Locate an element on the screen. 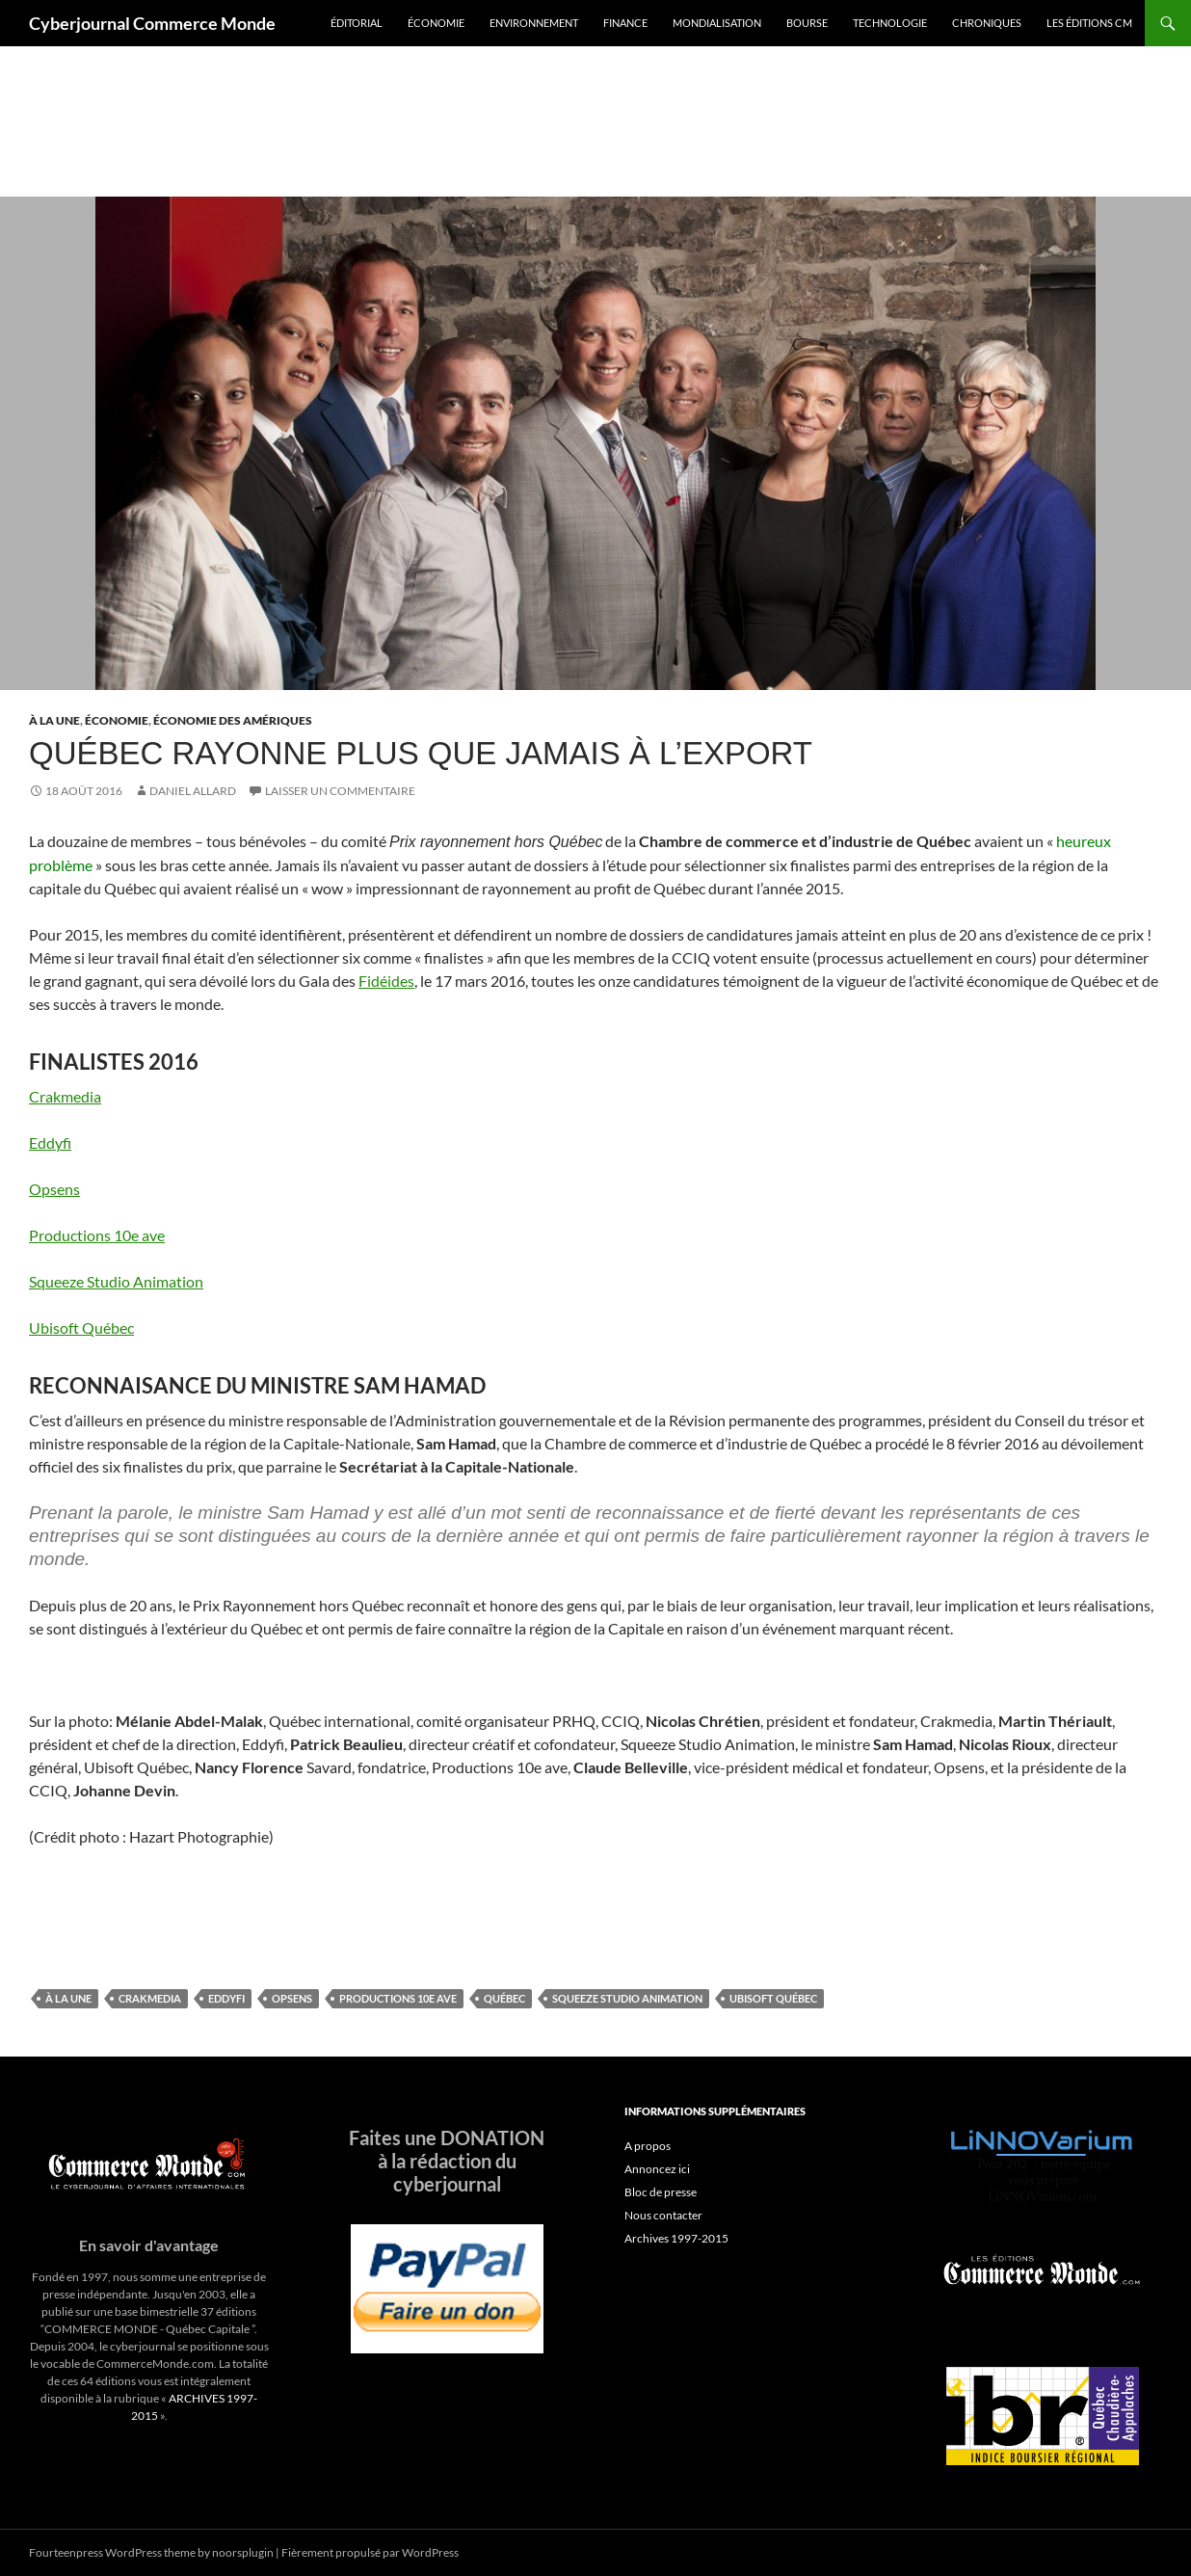 This screenshot has width=1191, height=2576. Bloc de presse is located at coordinates (660, 2192).